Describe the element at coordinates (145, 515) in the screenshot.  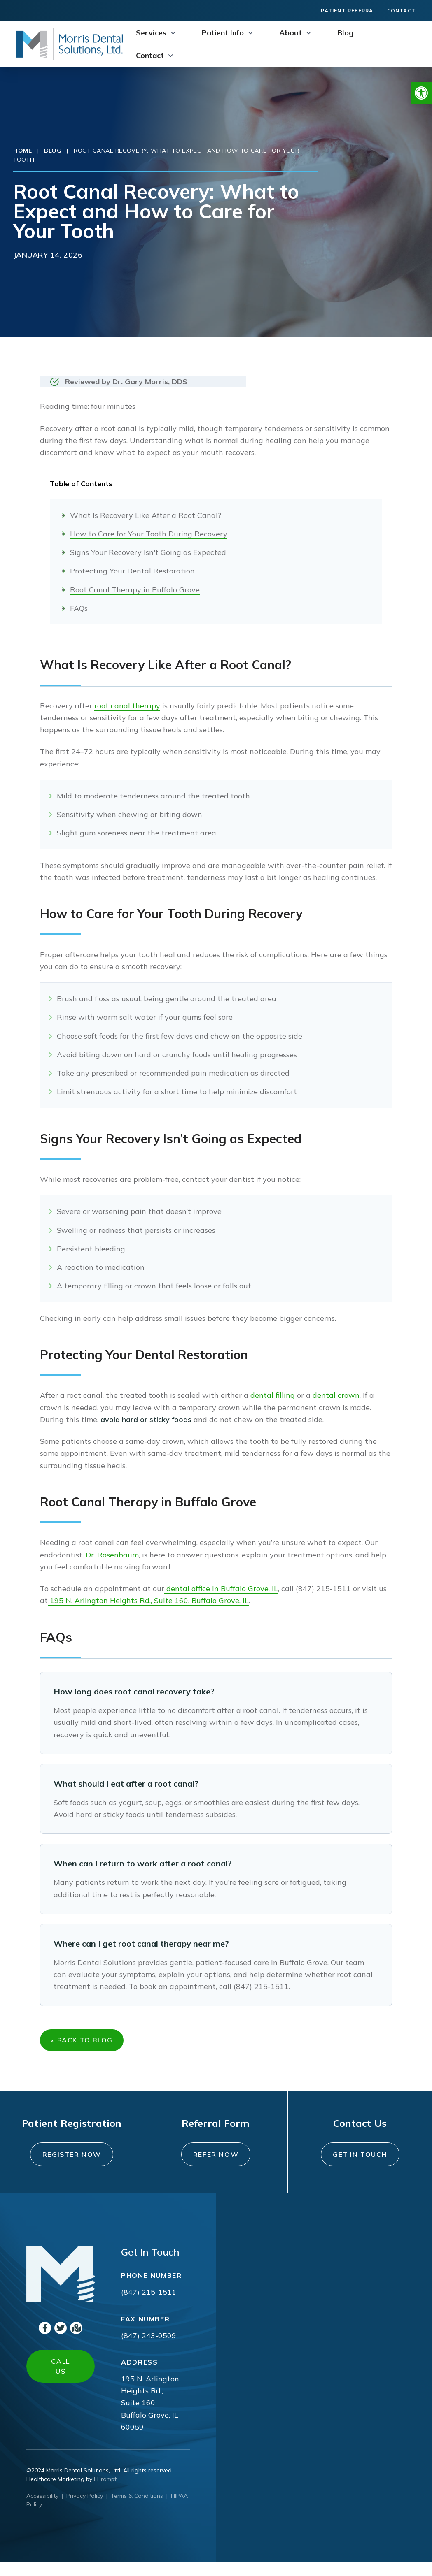
I see `What Is Recovery Like After a Root Canal?` at that location.